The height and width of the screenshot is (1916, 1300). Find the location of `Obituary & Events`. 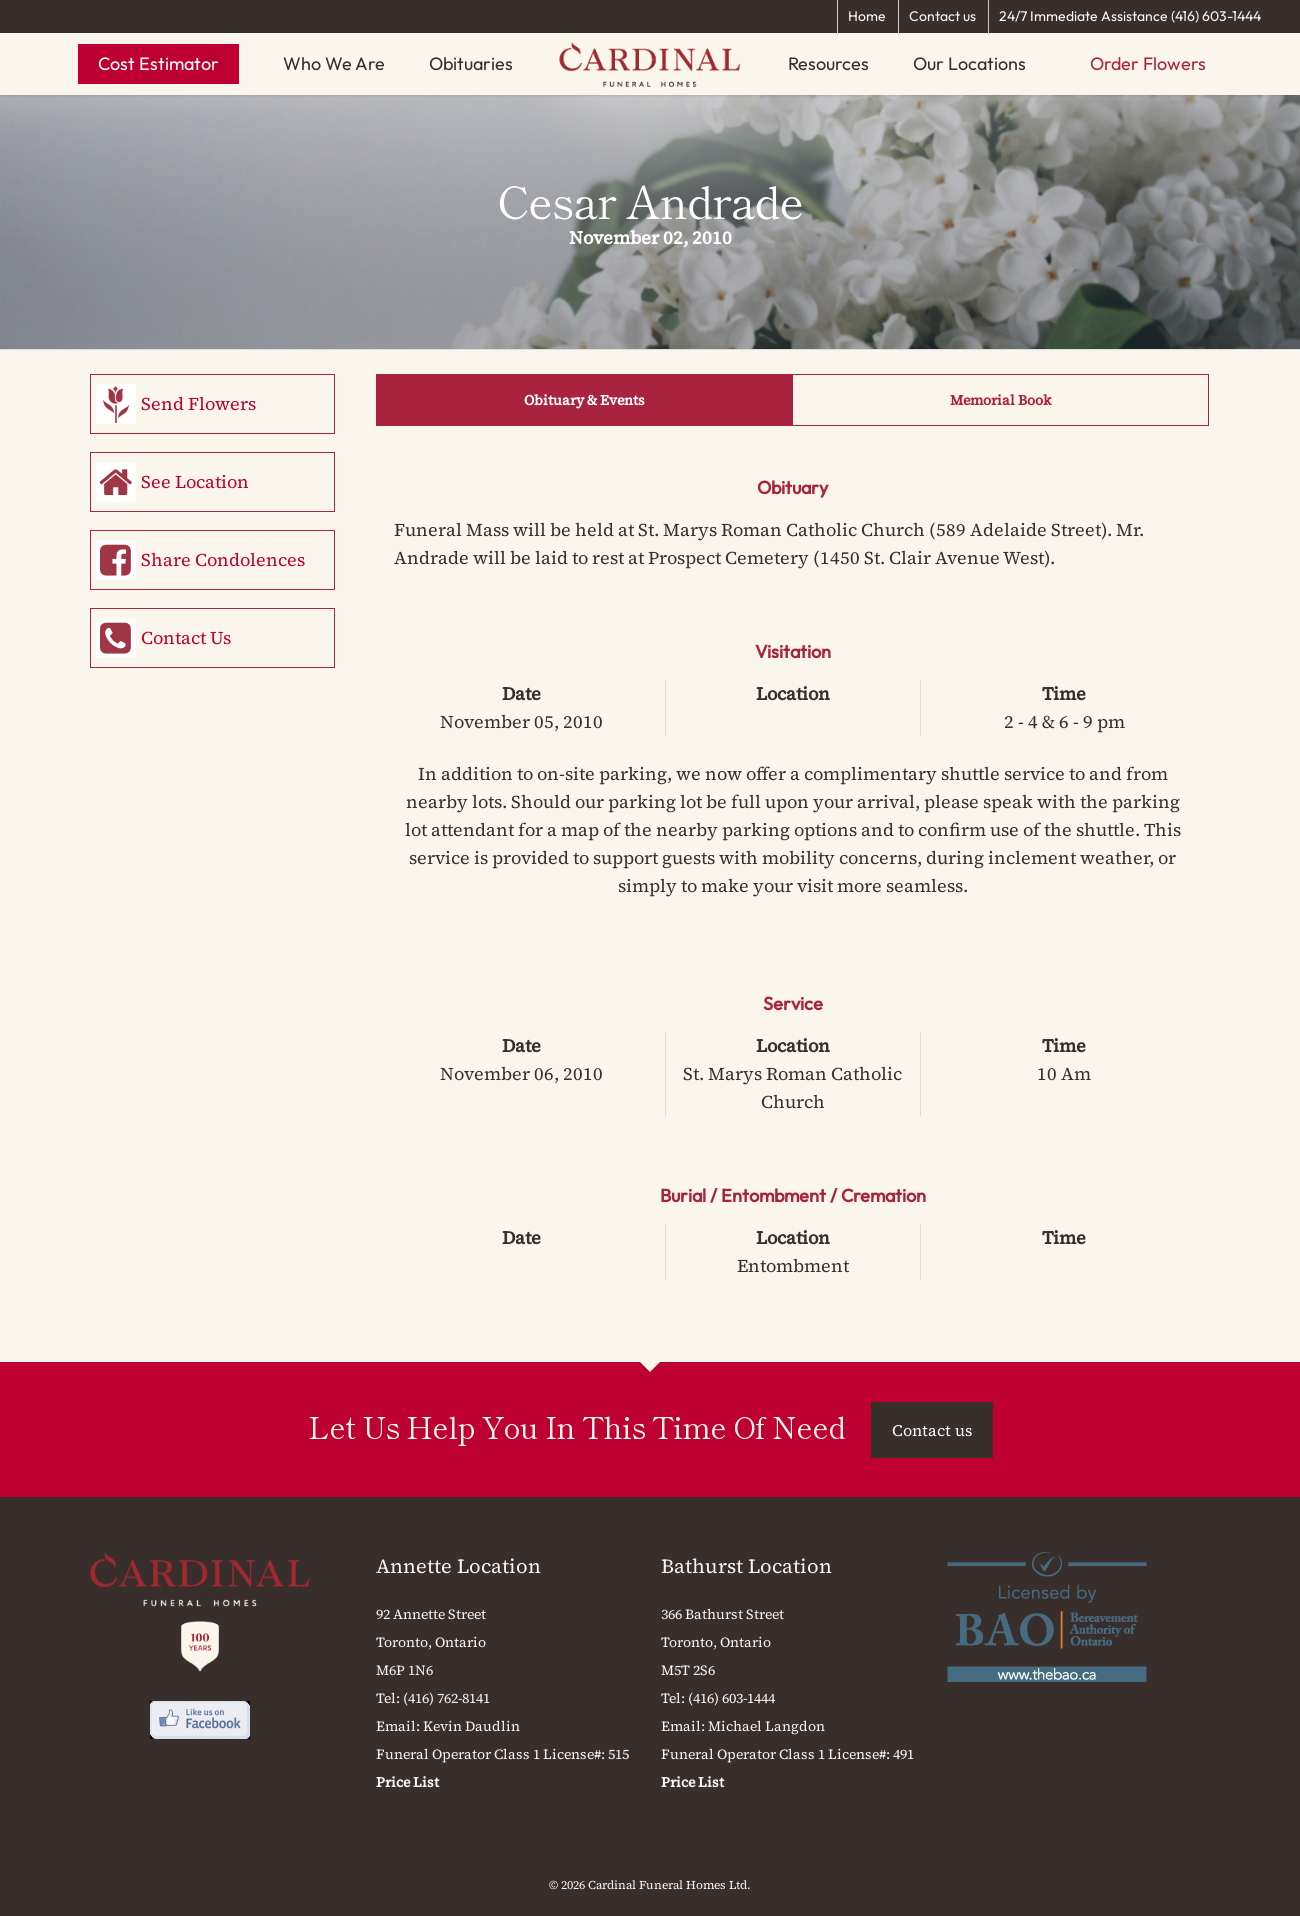

Obituary & Events is located at coordinates (584, 400).